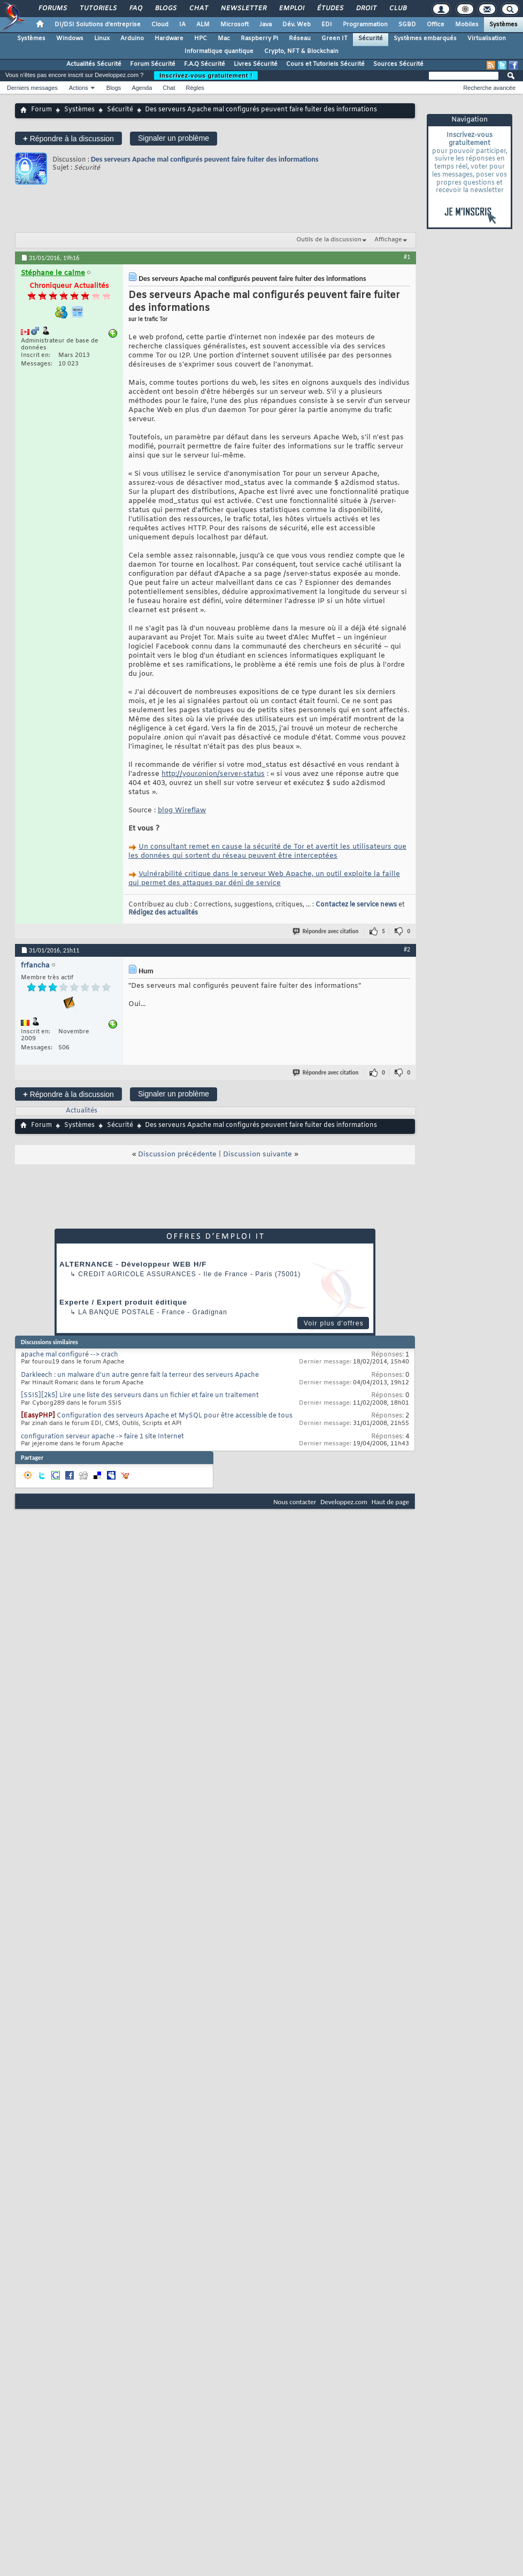 The height and width of the screenshot is (2576, 523). I want to click on Crypto, NFT & Blockchain, so click(301, 51).